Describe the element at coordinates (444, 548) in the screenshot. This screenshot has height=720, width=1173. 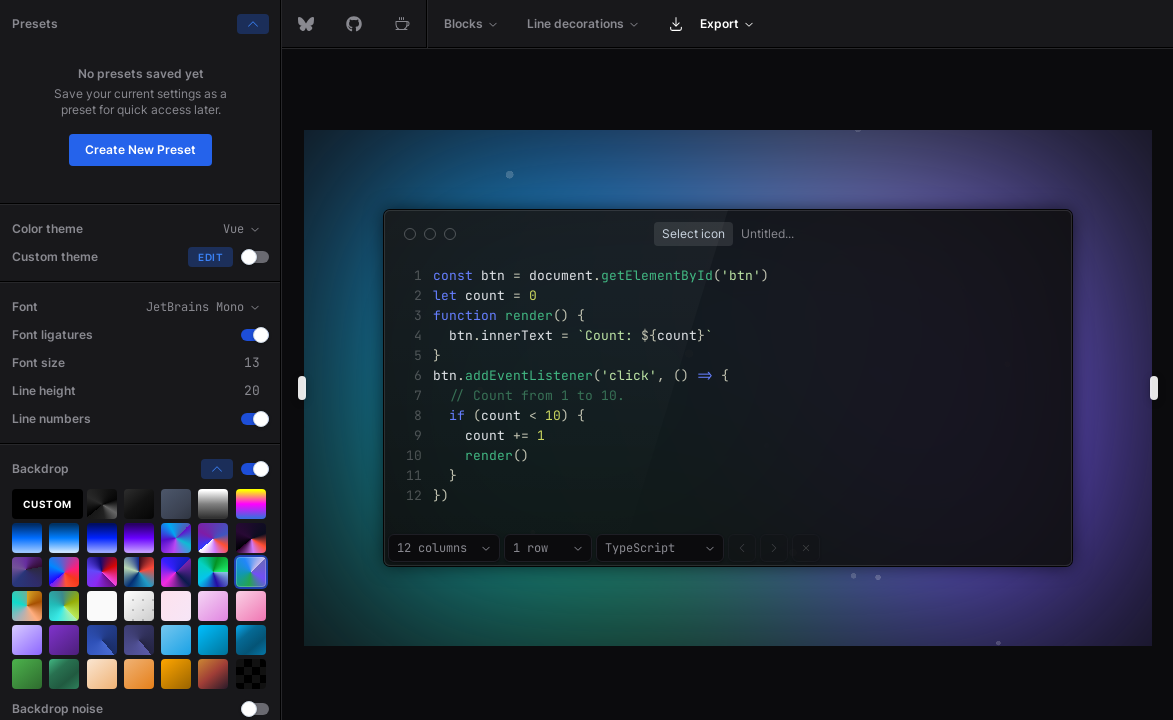
I see `[combobox]` at that location.